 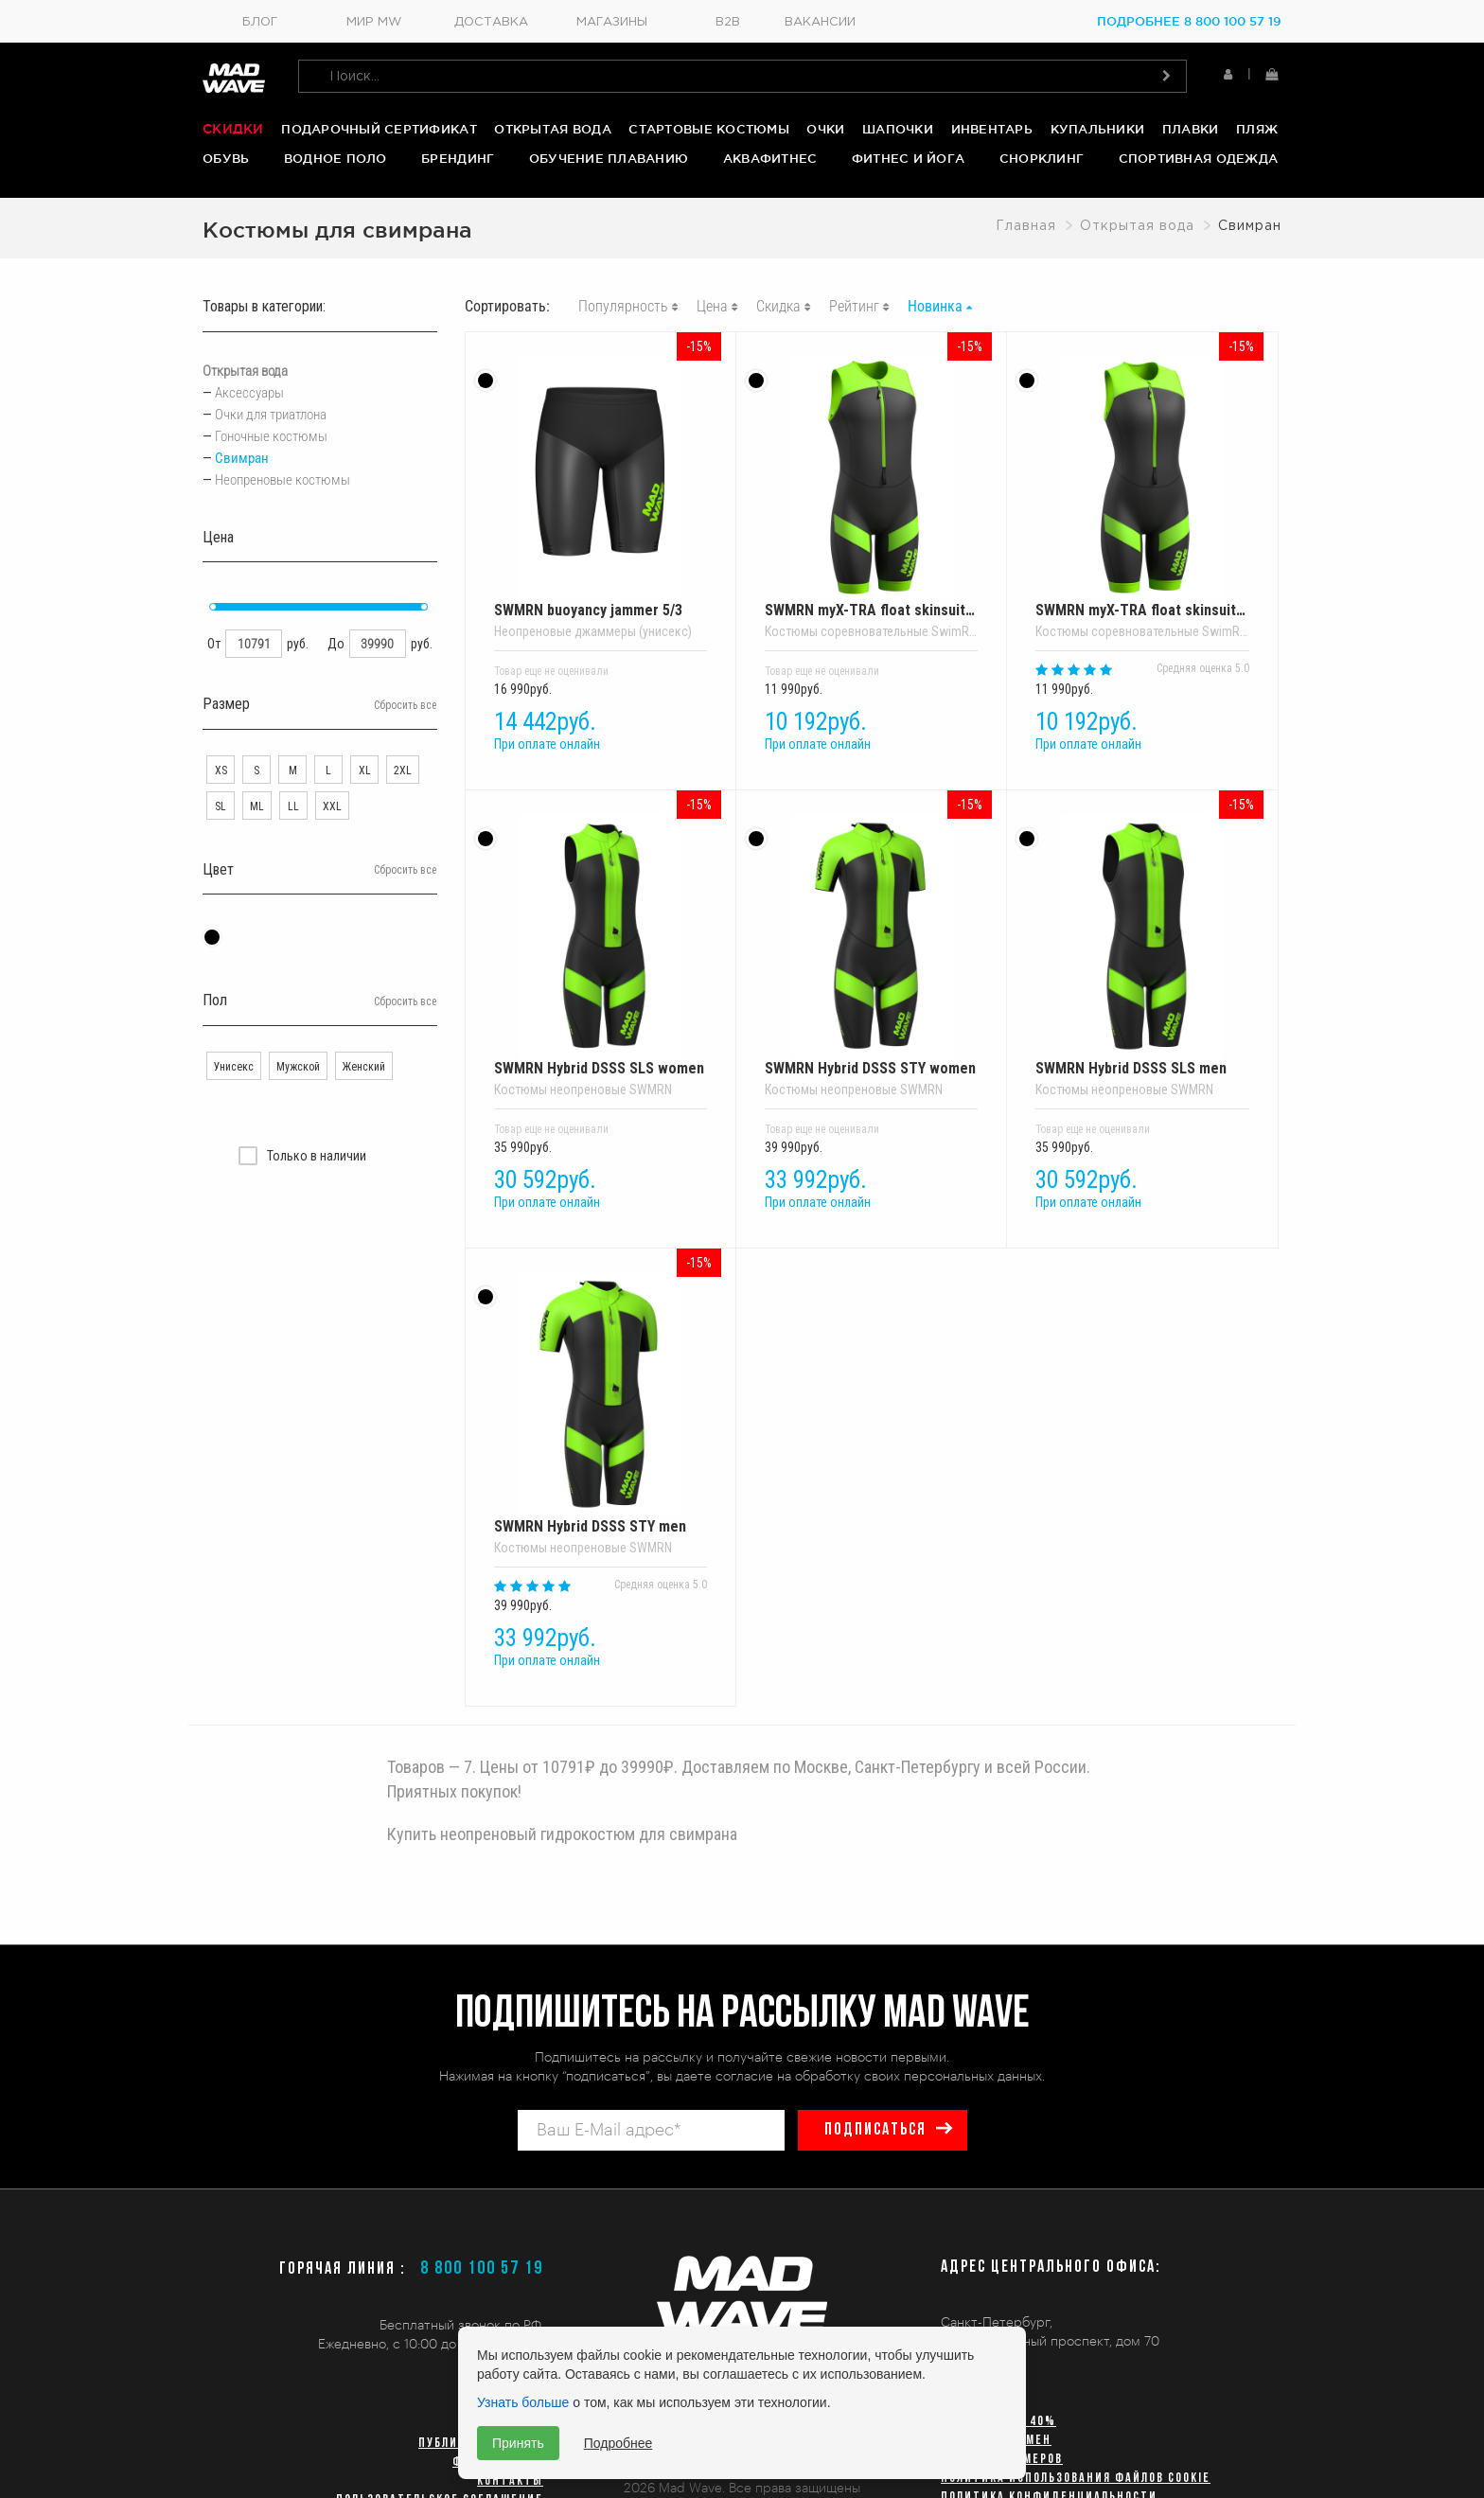 I want to click on Главная, so click(x=1026, y=226).